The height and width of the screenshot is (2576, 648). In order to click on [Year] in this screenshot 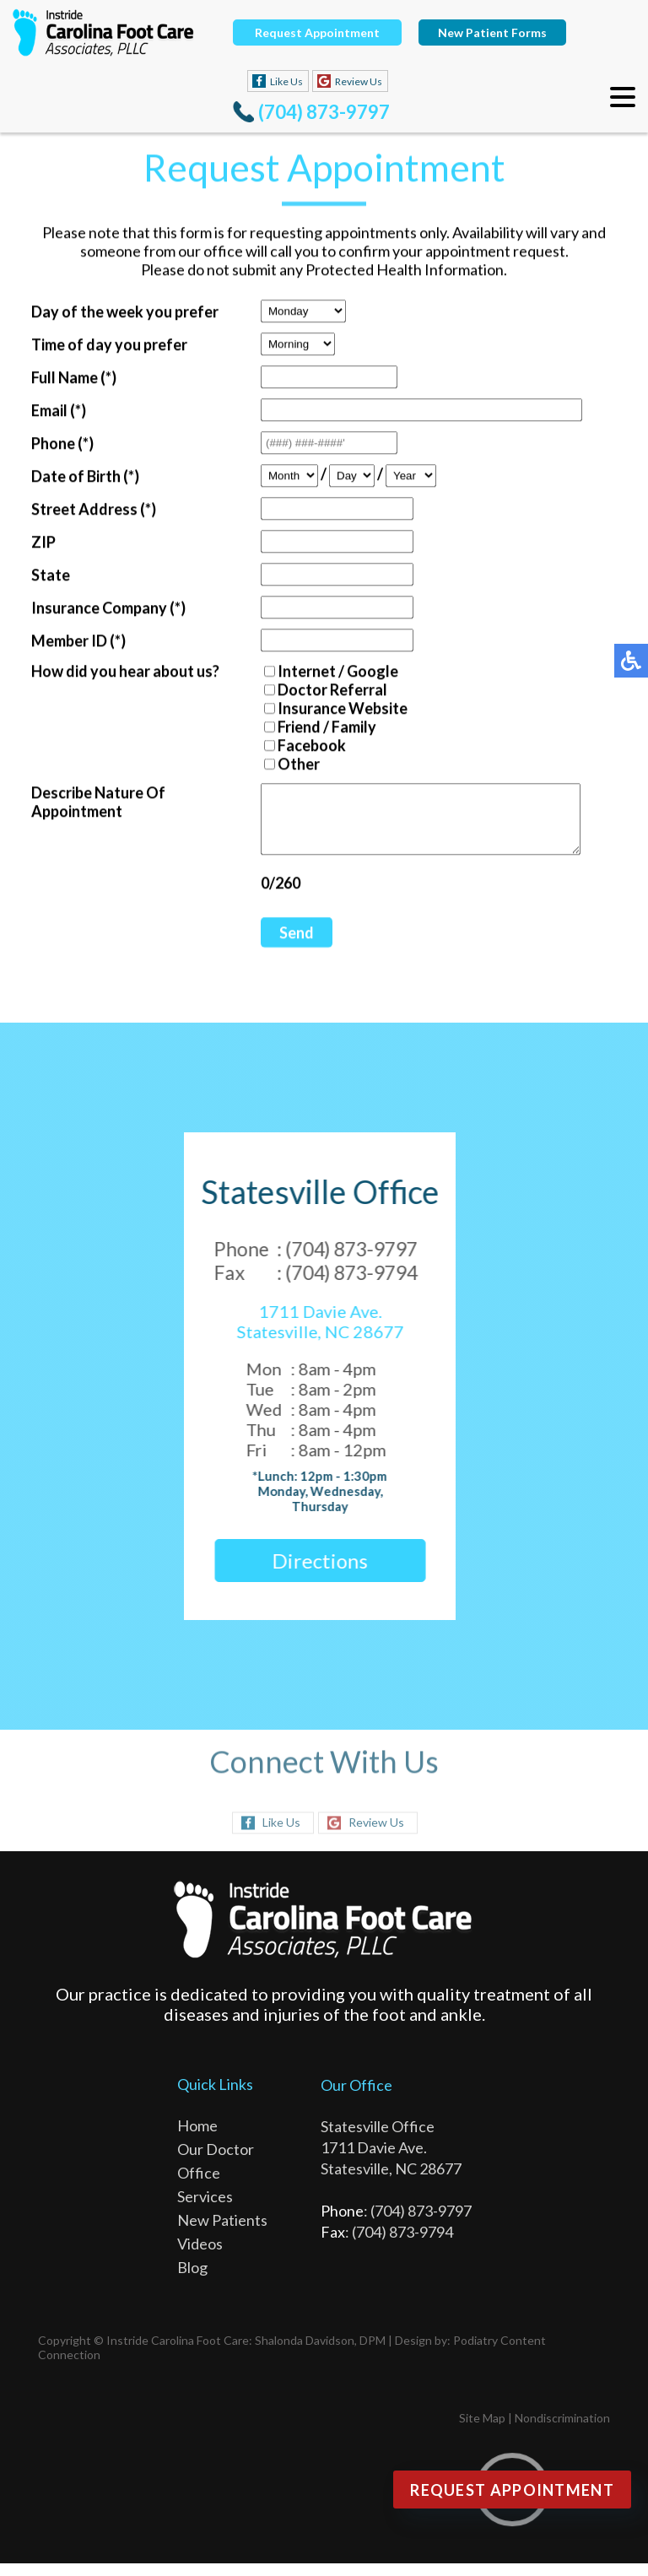, I will do `click(396, 477)`.